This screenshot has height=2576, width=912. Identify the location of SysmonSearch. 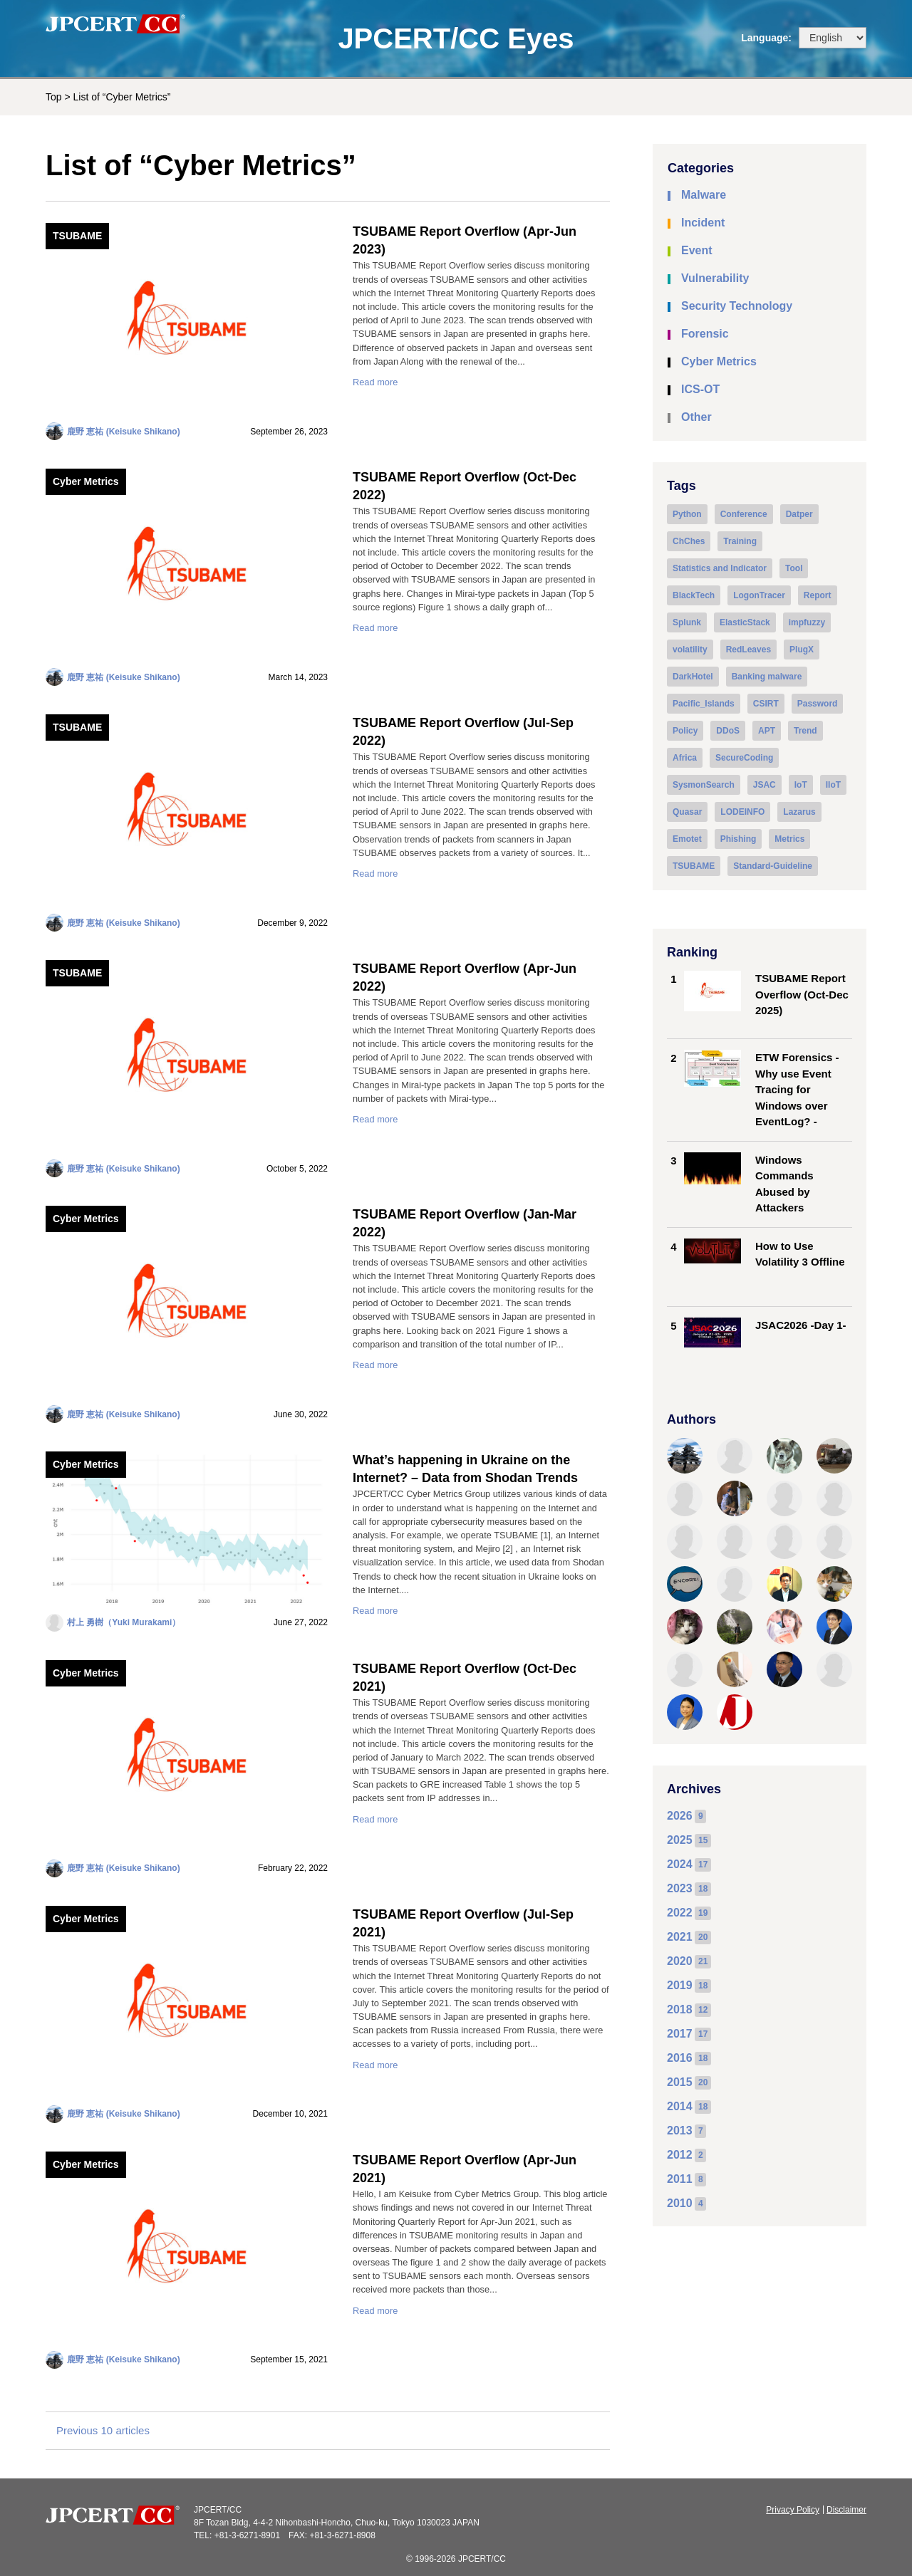
(704, 785).